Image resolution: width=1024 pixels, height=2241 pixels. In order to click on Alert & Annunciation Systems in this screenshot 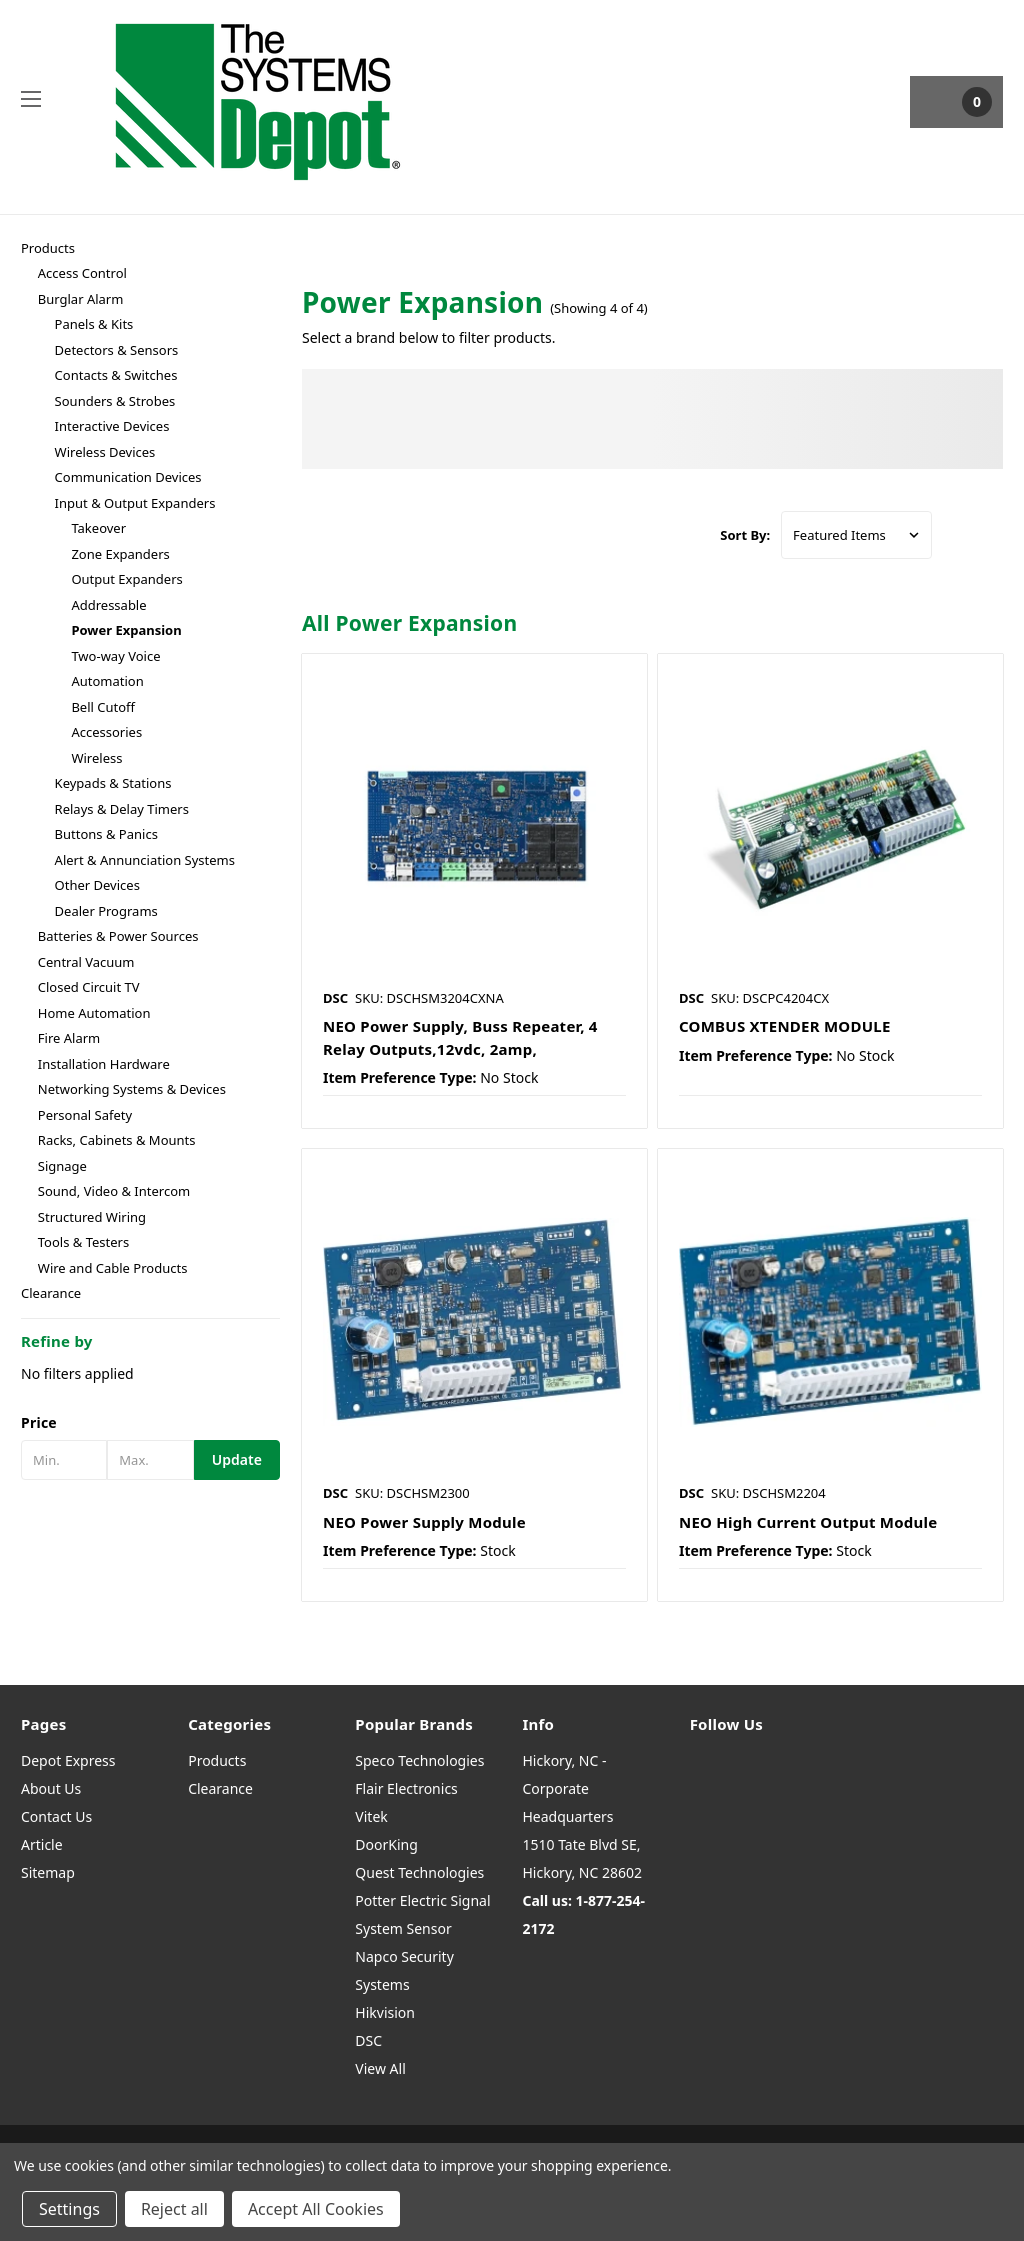, I will do `click(145, 860)`.